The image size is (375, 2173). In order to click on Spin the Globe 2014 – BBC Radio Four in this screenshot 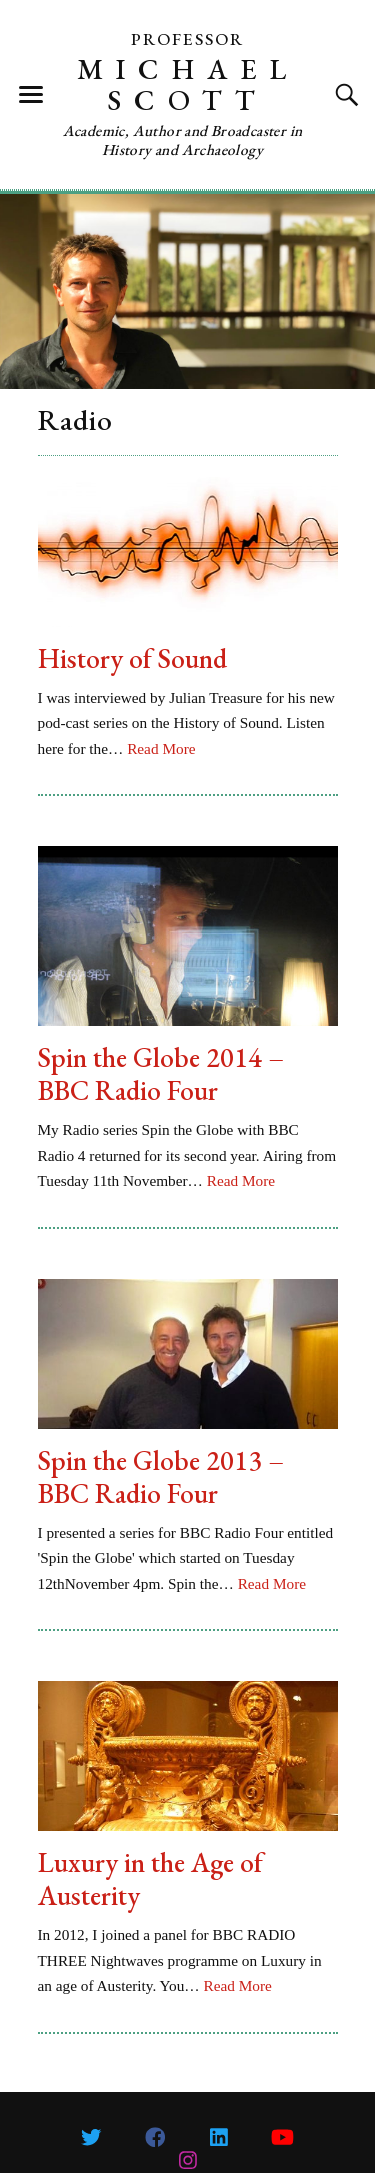, I will do `click(161, 1074)`.